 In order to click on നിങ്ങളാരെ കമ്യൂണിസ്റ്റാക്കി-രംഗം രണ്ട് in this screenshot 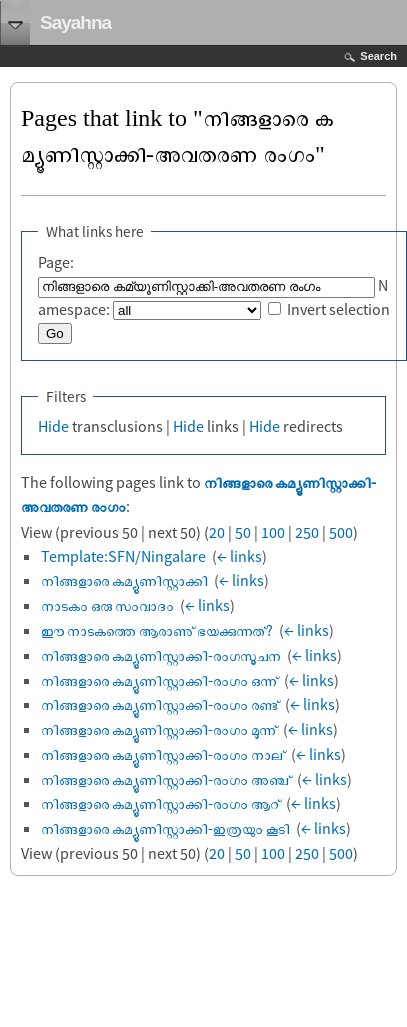, I will do `click(160, 704)`.